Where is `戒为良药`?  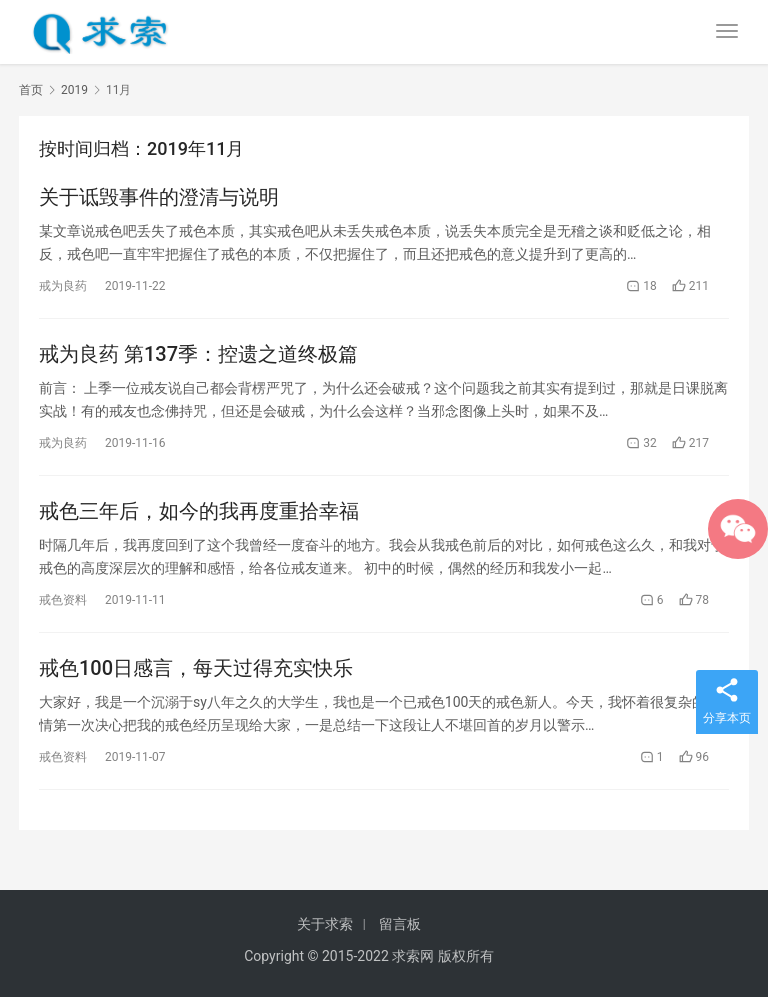
戒为良药 is located at coordinates (63, 286).